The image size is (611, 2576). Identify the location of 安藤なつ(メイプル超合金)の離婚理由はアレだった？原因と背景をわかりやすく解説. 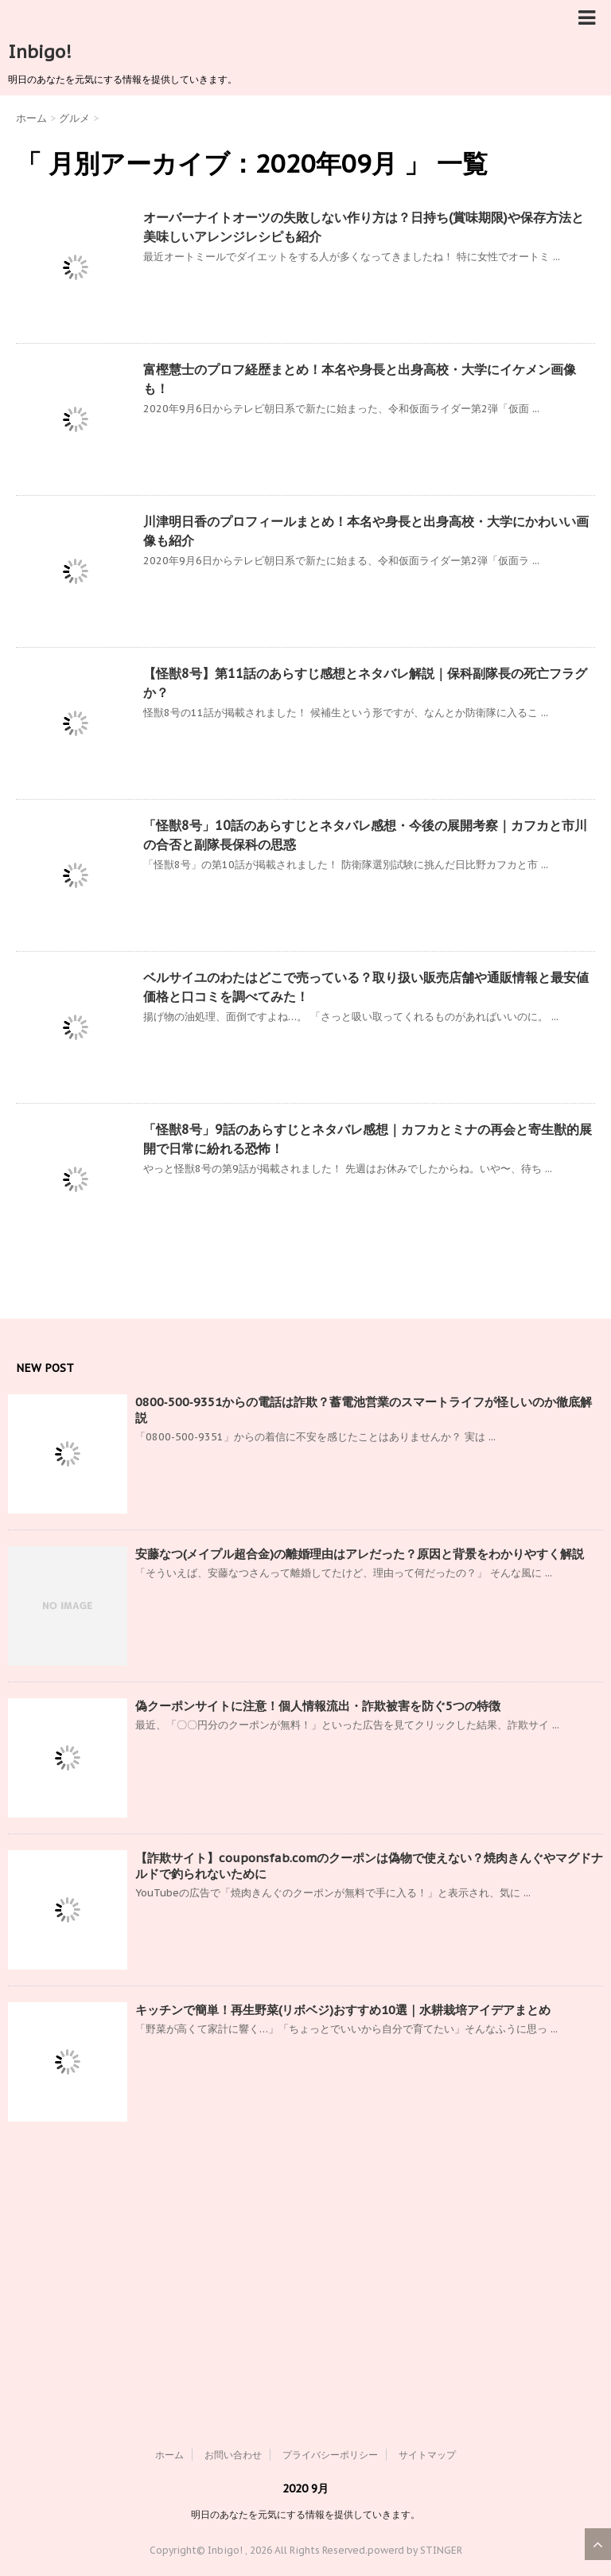
(359, 1553).